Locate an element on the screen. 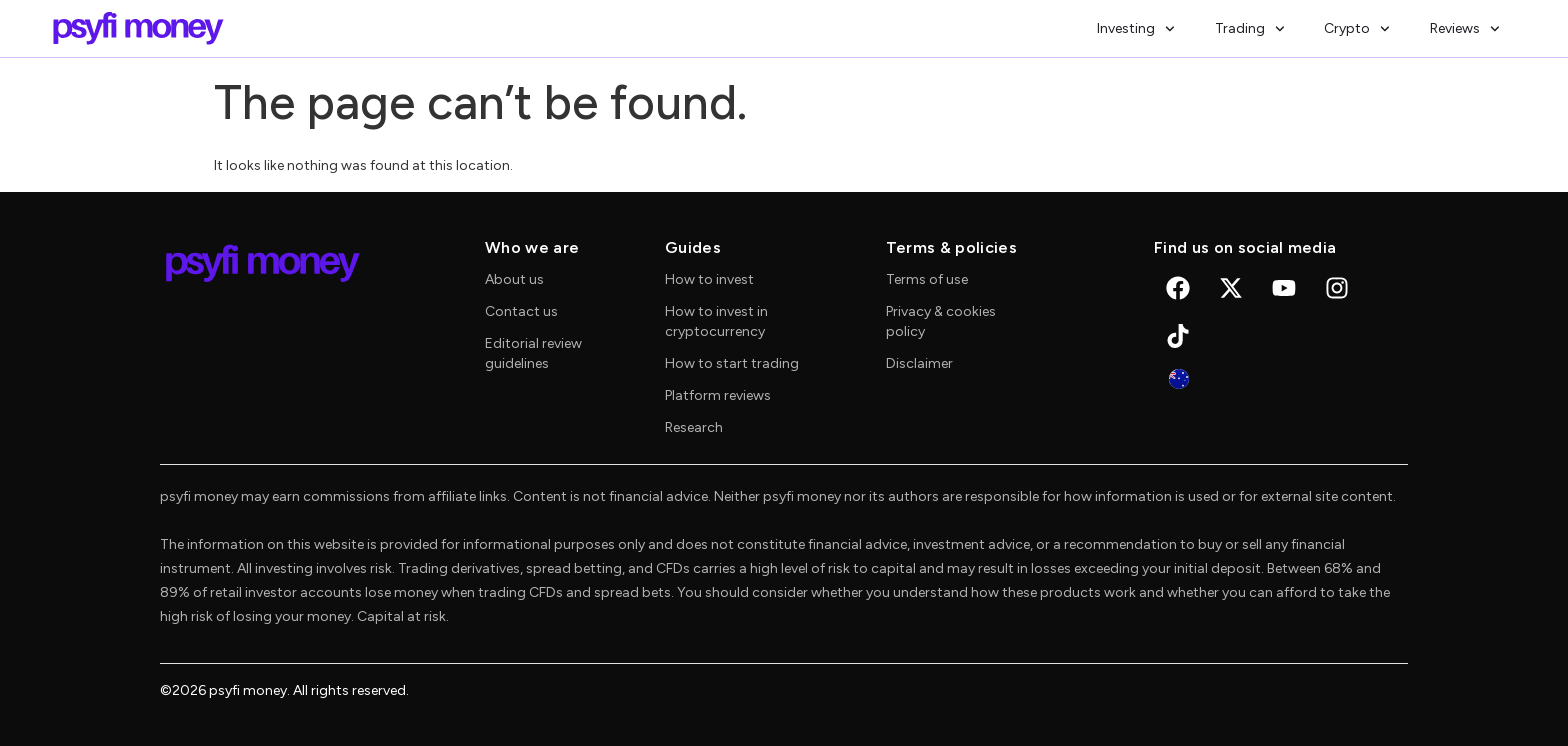 This screenshot has height=746, width=1568. How to invest in cryptocurrency is located at coordinates (716, 321).